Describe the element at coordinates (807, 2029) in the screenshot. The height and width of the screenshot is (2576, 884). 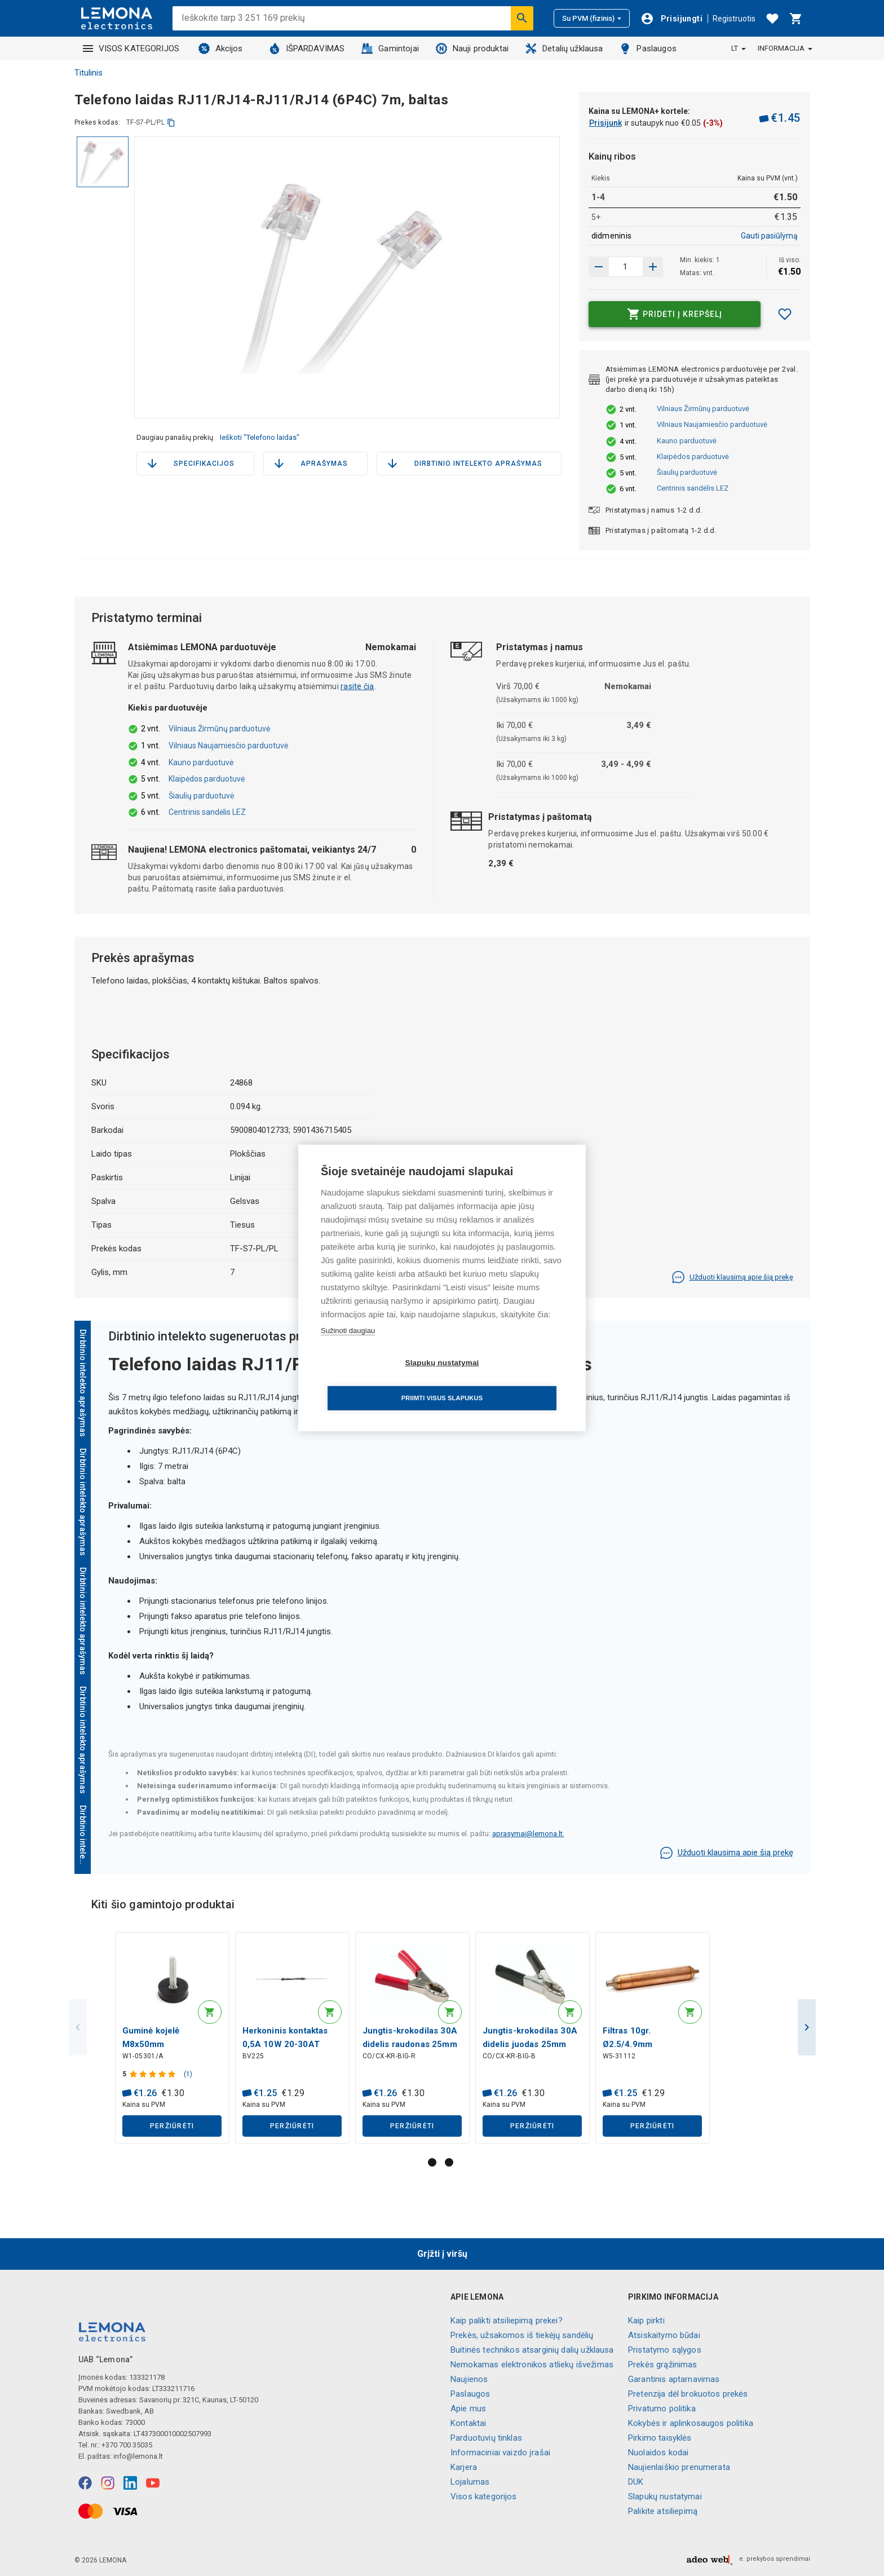
I see `Next` at that location.